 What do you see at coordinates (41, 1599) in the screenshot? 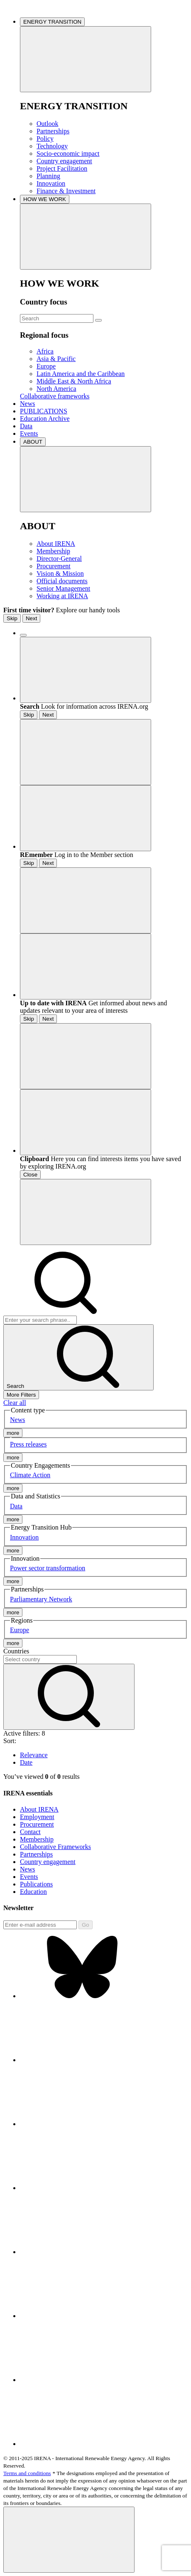
I see `Parliamentary Network` at bounding box center [41, 1599].